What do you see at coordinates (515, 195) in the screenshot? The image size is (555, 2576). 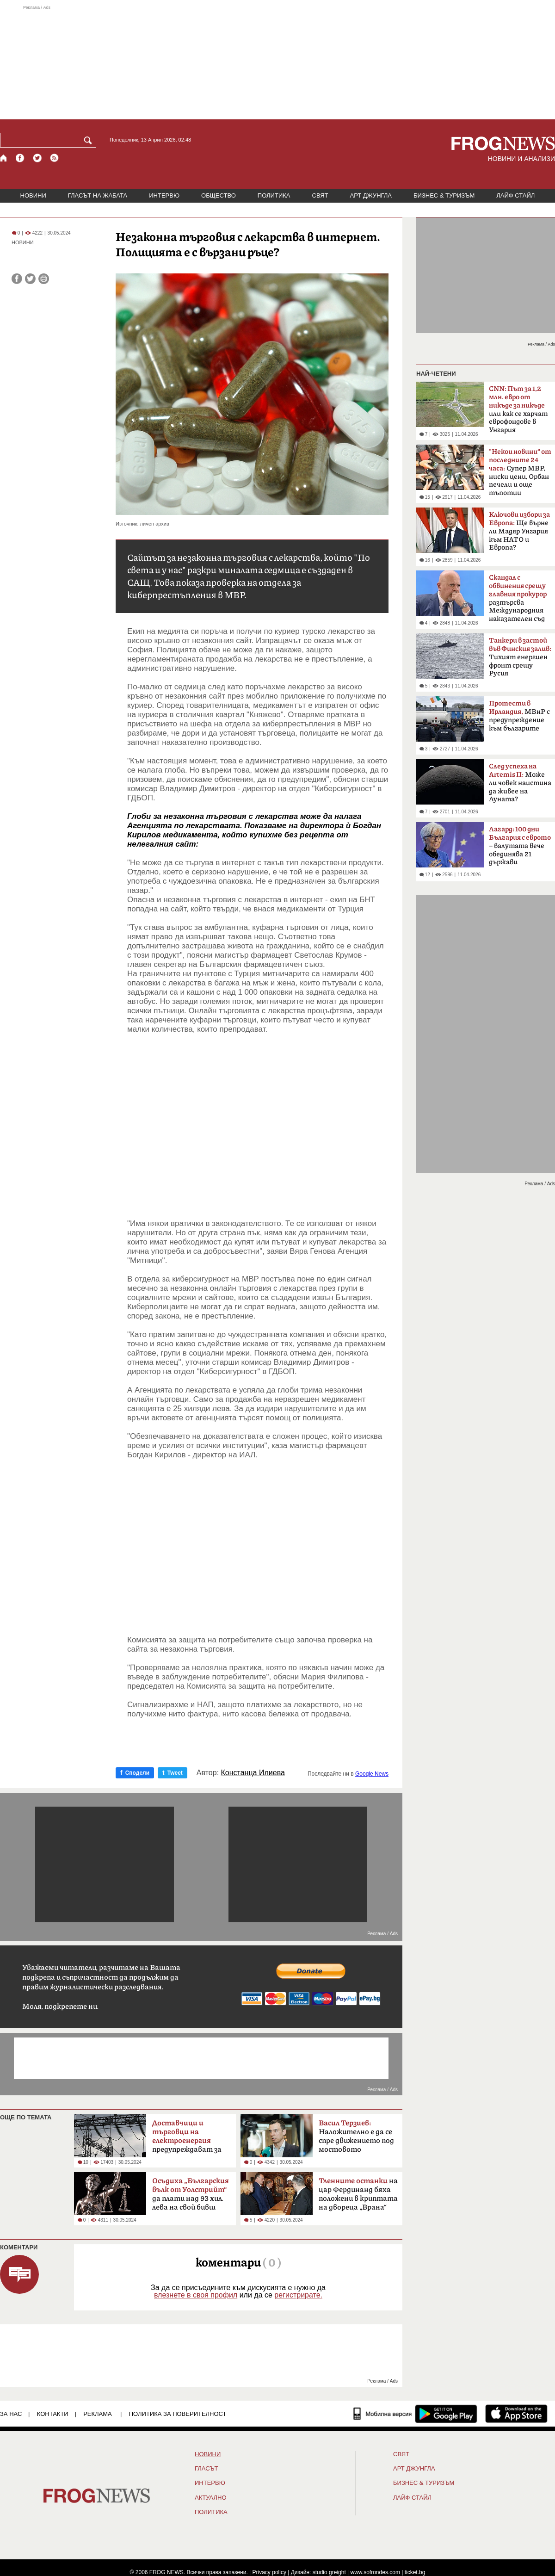 I see `ЛАЙФ СТАЙЛ` at bounding box center [515, 195].